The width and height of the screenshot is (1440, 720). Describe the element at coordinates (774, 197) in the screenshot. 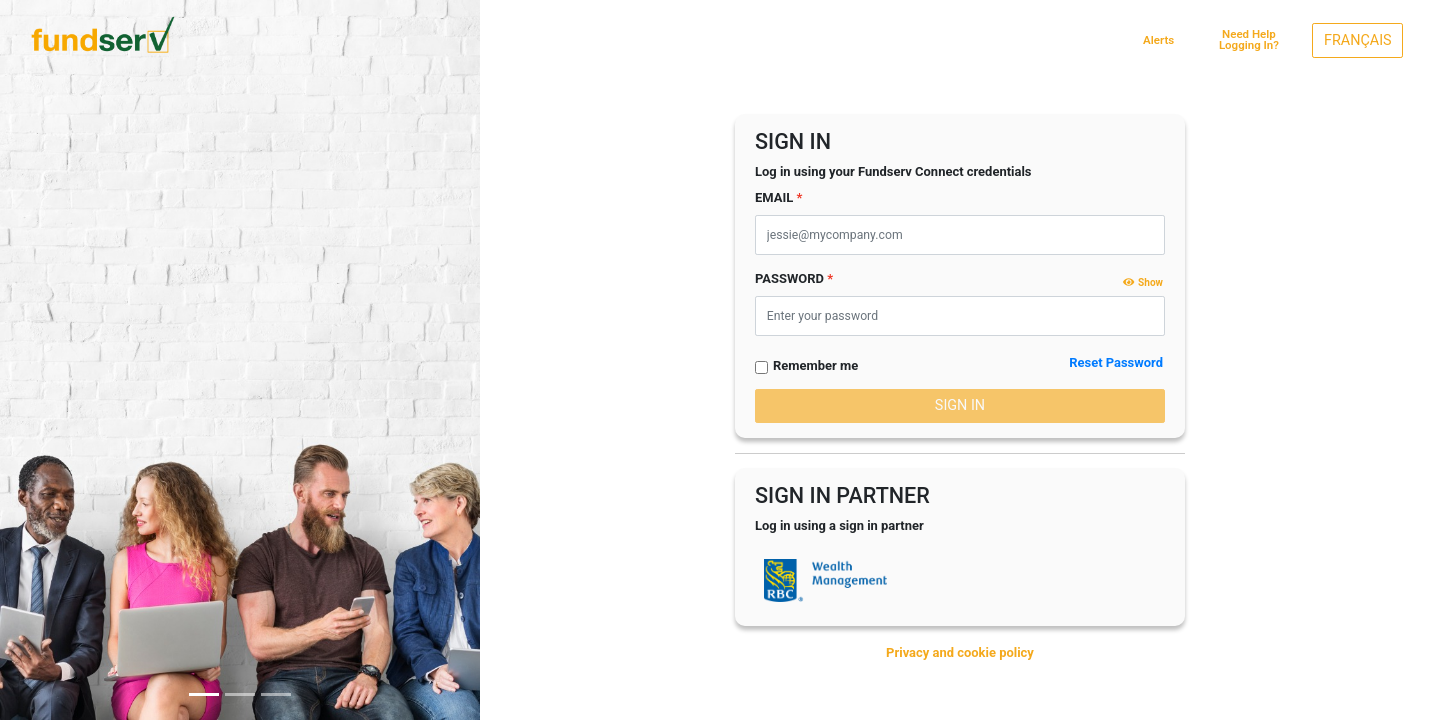

I see `EMAIL` at that location.